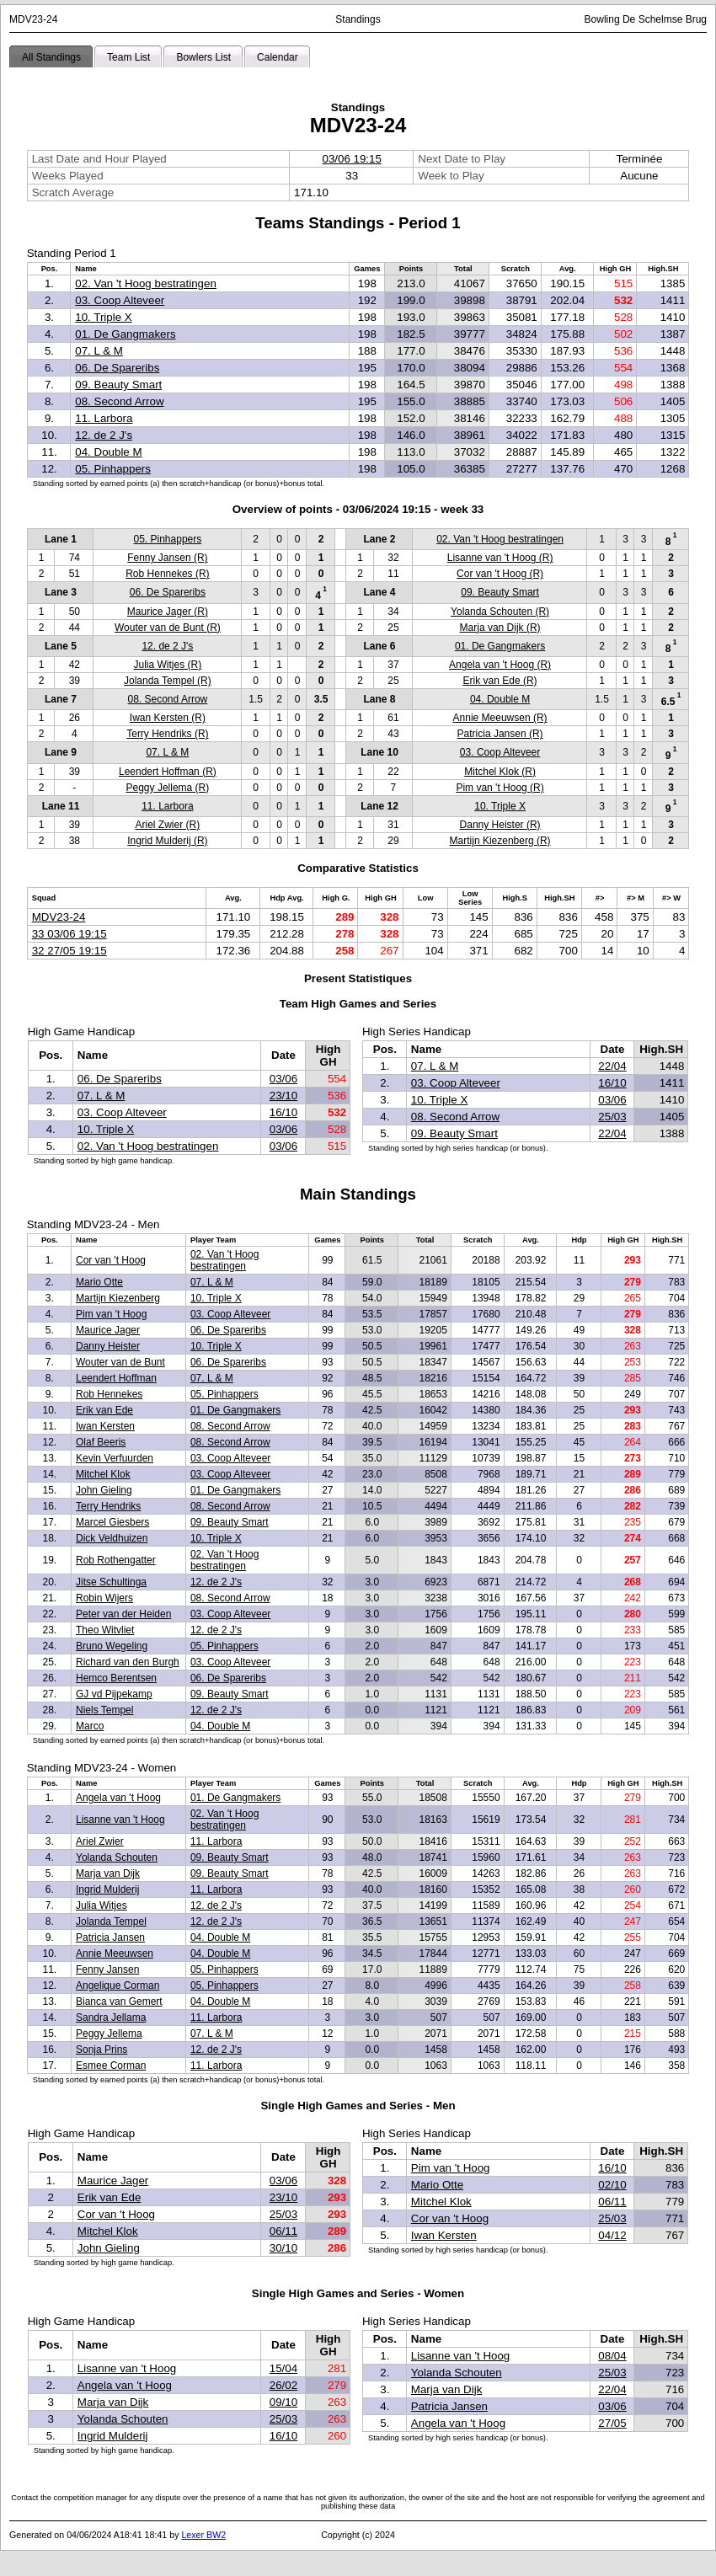  Describe the element at coordinates (500, 841) in the screenshot. I see `Martijn Kiezenberg (R)` at that location.